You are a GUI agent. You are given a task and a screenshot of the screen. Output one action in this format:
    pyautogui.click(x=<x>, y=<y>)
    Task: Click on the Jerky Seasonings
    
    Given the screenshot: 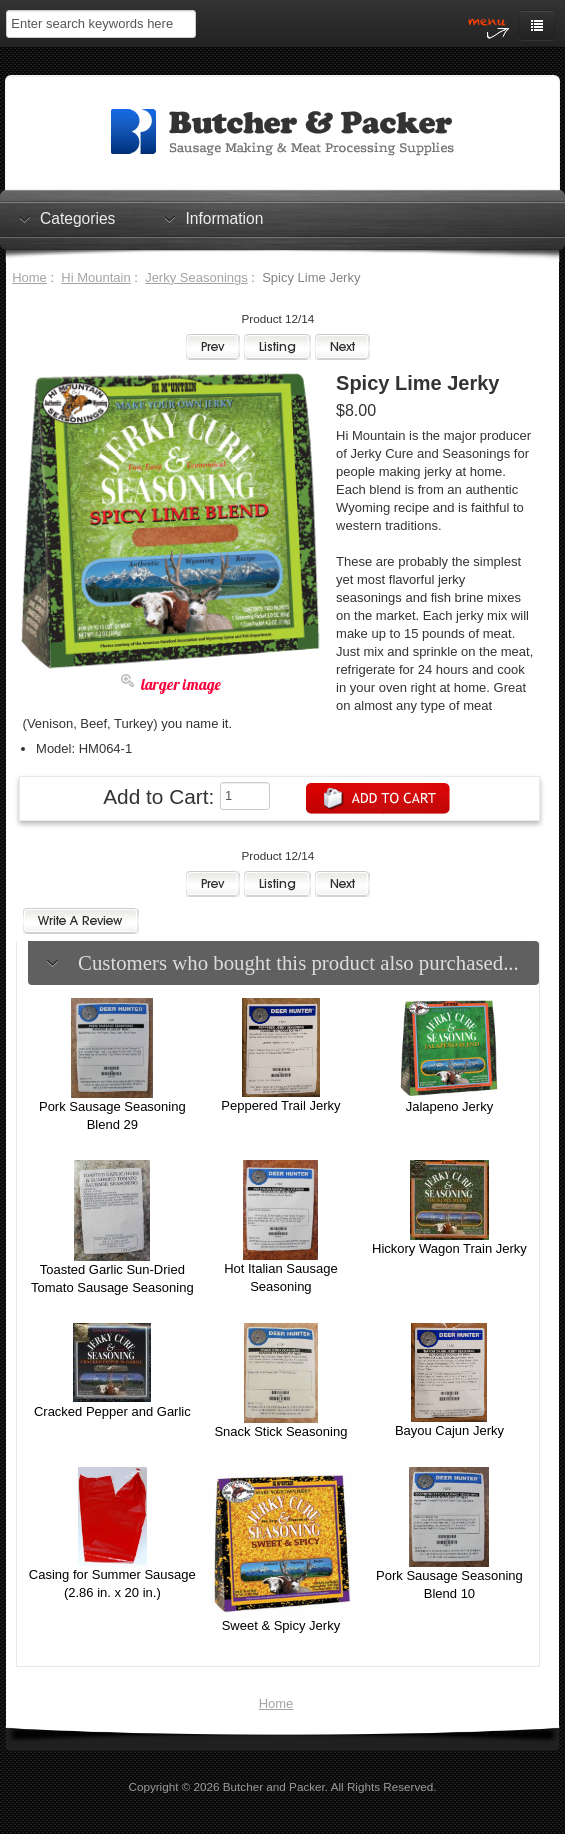 What is the action you would take?
    pyautogui.click(x=196, y=277)
    